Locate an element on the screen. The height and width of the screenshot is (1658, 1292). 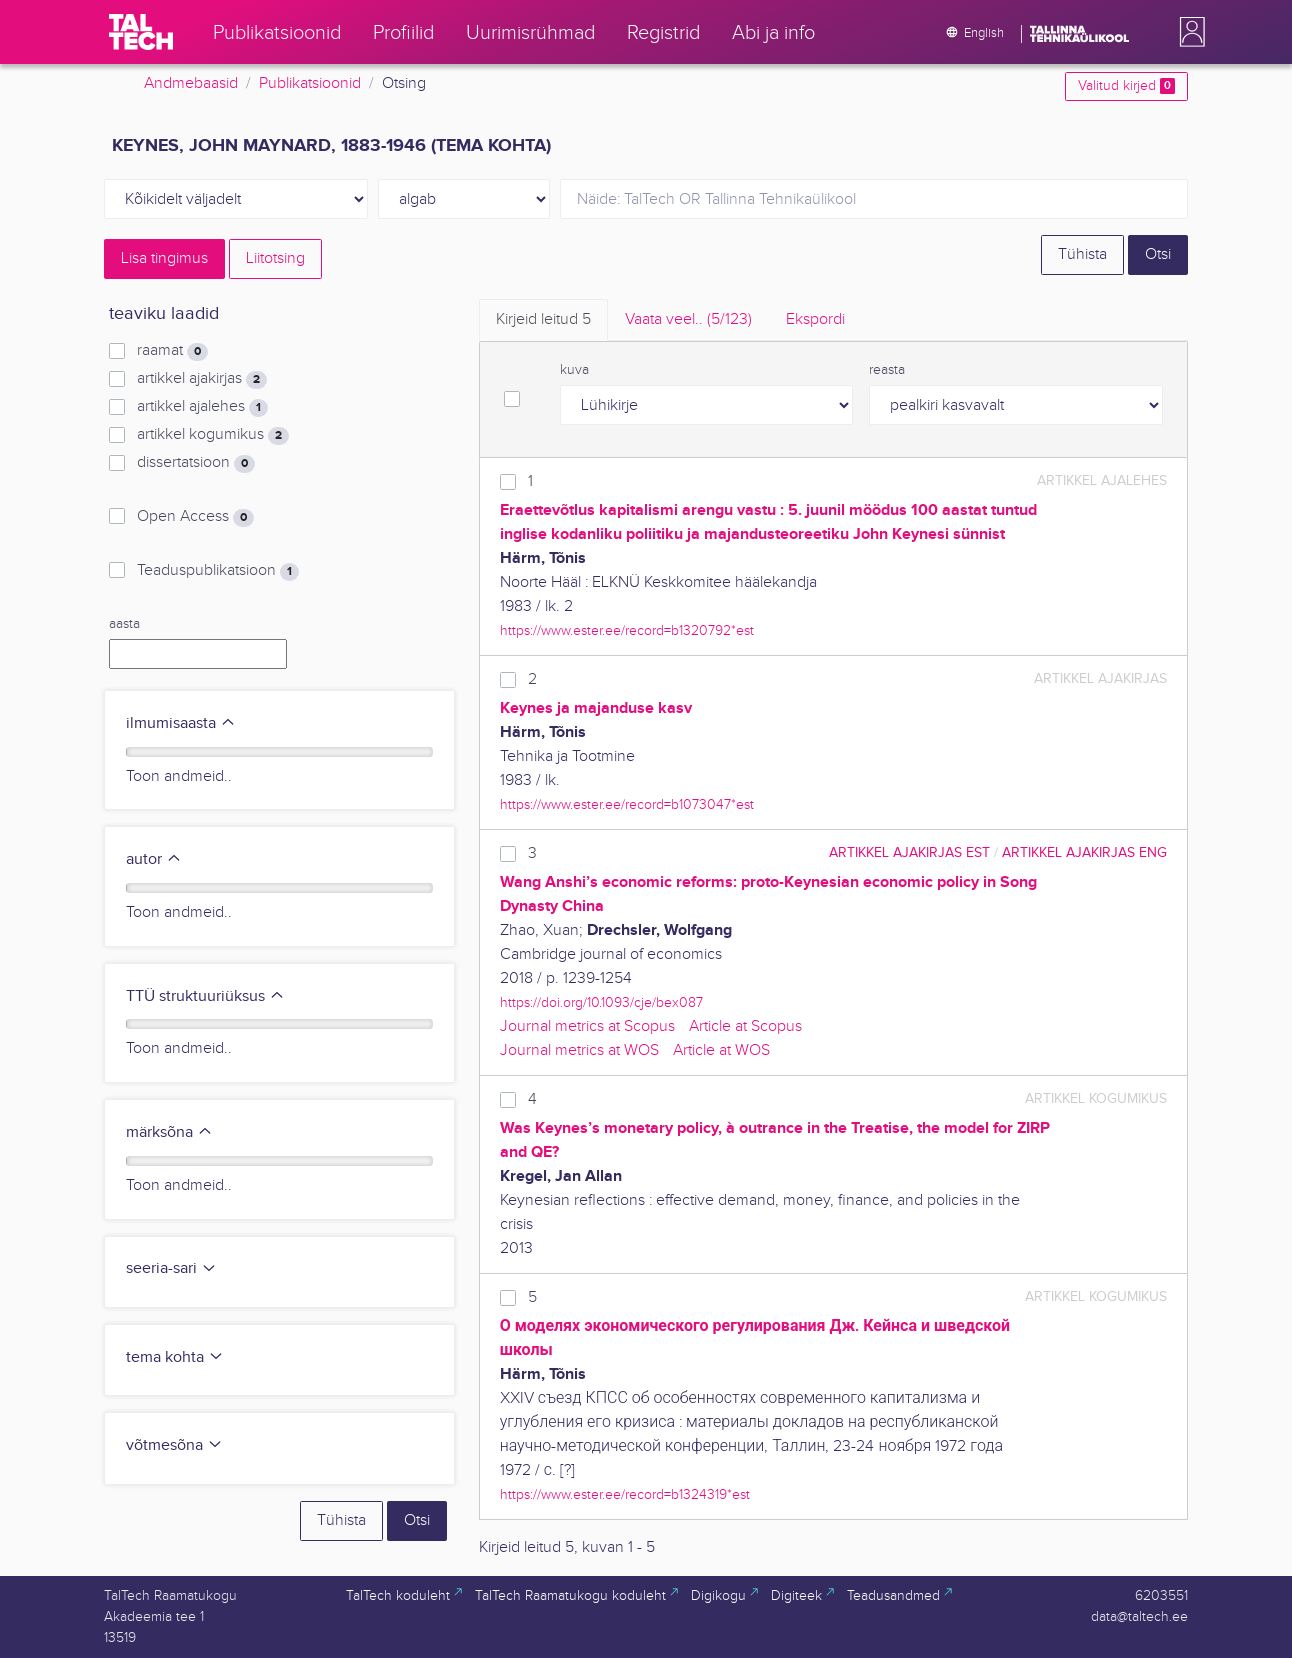
dissertatsioon is located at coordinates (196, 463).